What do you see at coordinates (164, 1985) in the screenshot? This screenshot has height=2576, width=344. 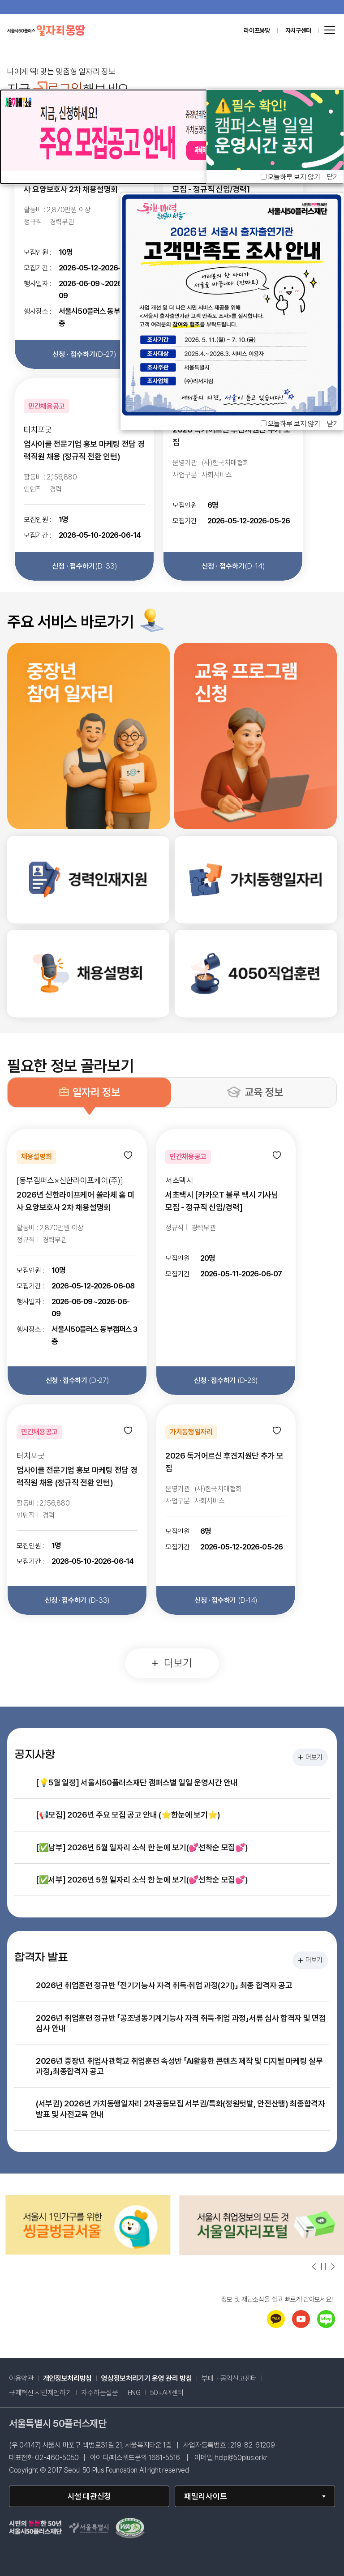 I see `2026년 취업훈련 정규반 「전기기능사 자격 취득·취업 과정(2기)」 최종 합격자 공고` at bounding box center [164, 1985].